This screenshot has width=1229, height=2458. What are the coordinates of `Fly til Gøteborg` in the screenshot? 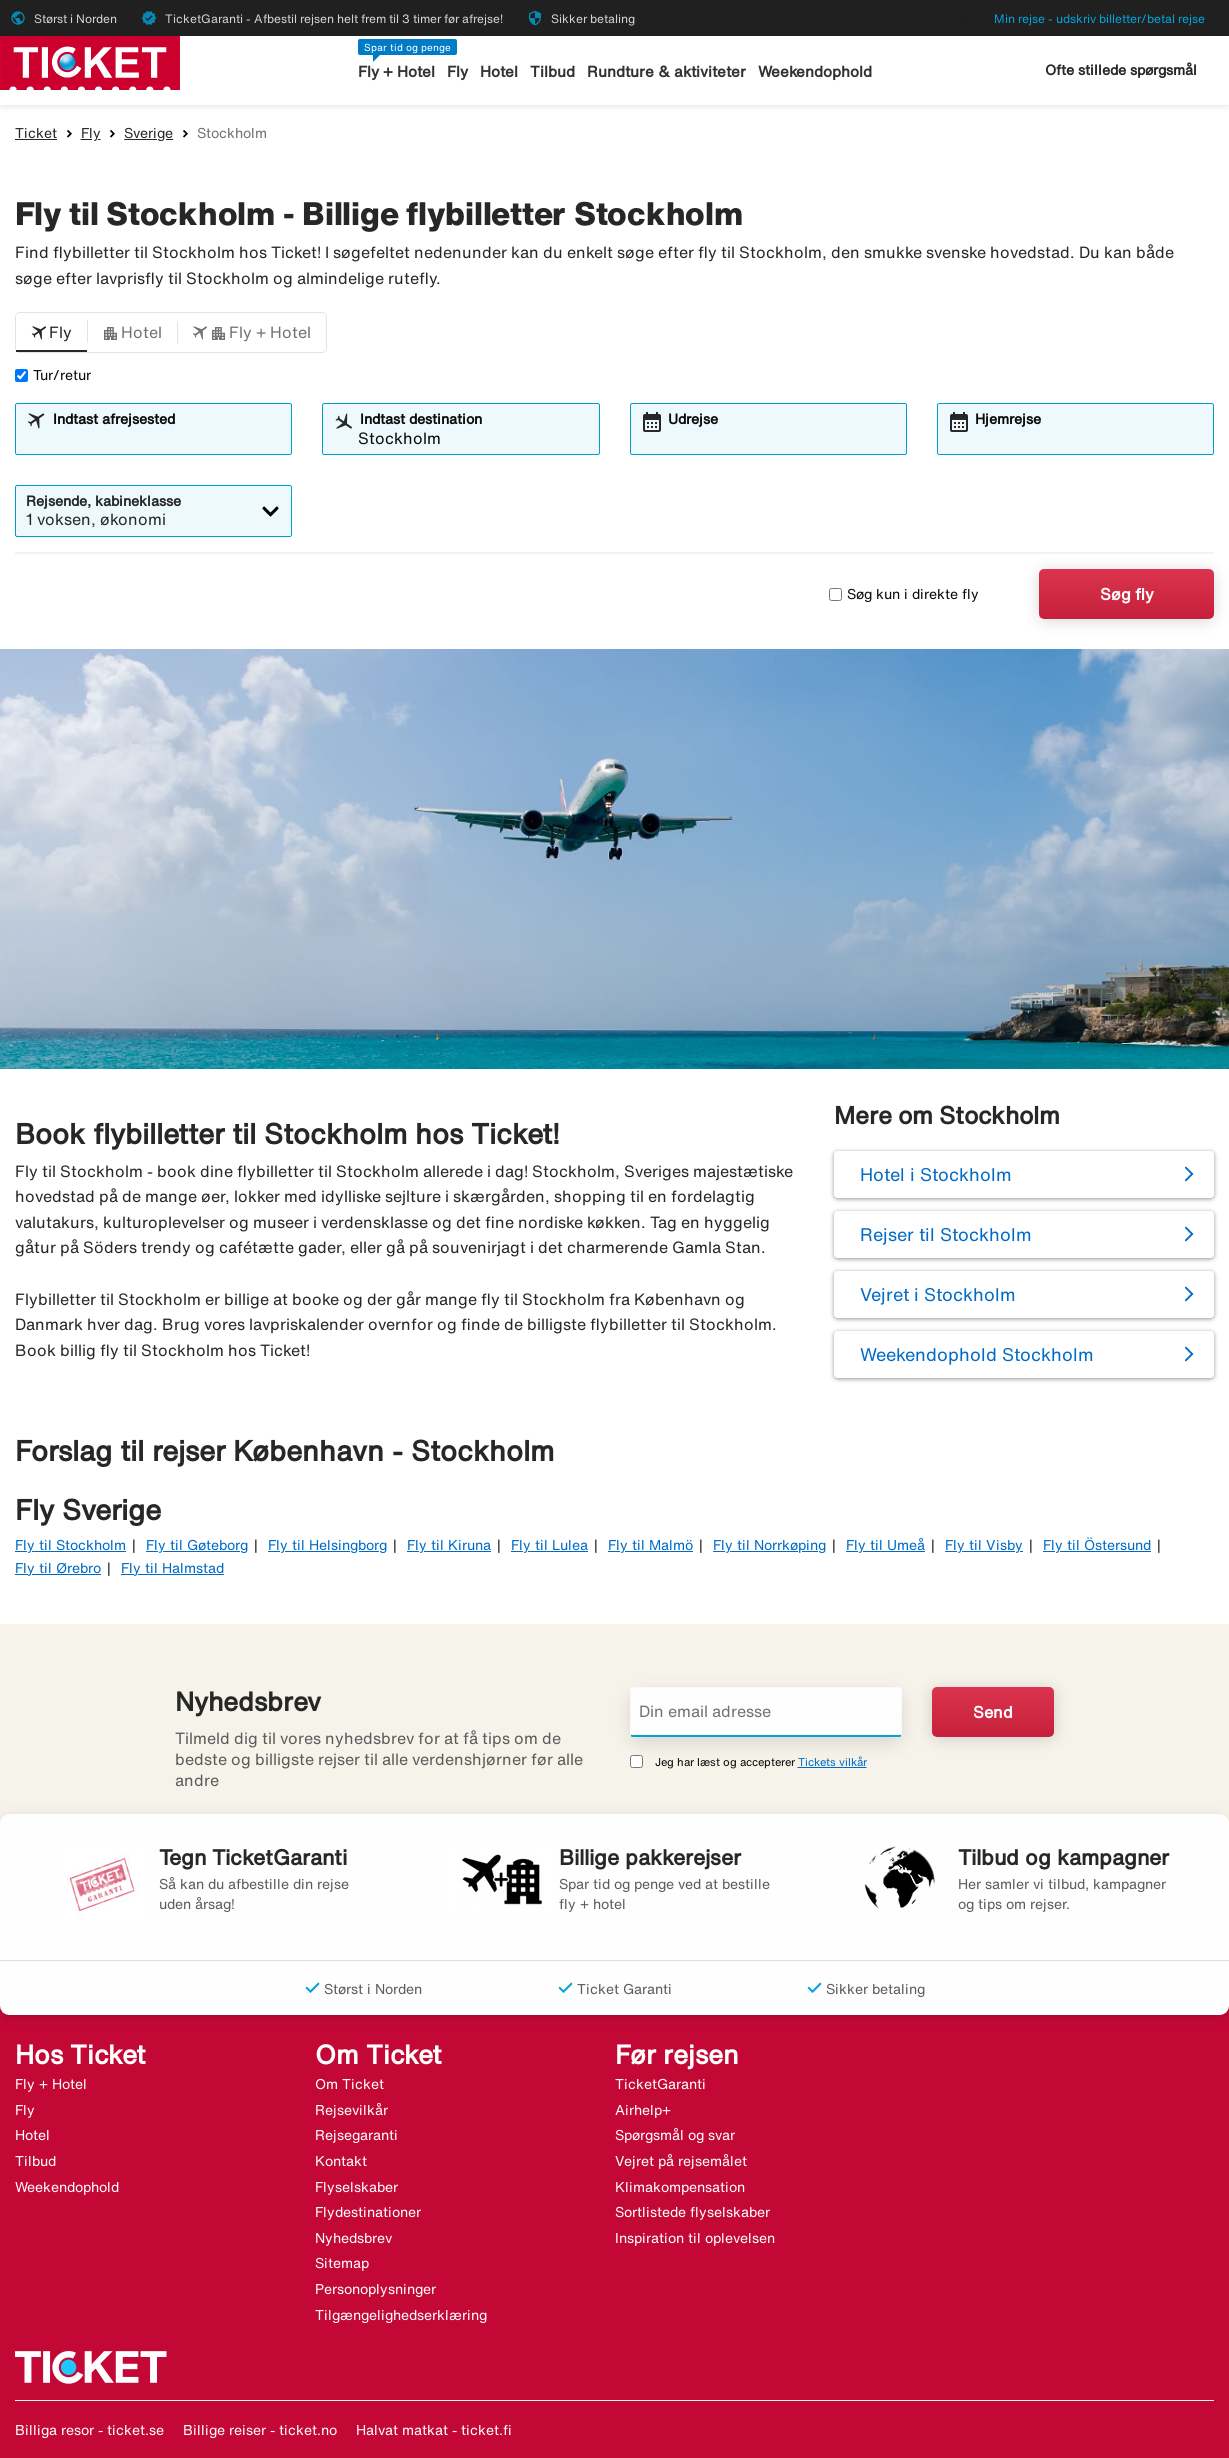 It's located at (197, 1545).